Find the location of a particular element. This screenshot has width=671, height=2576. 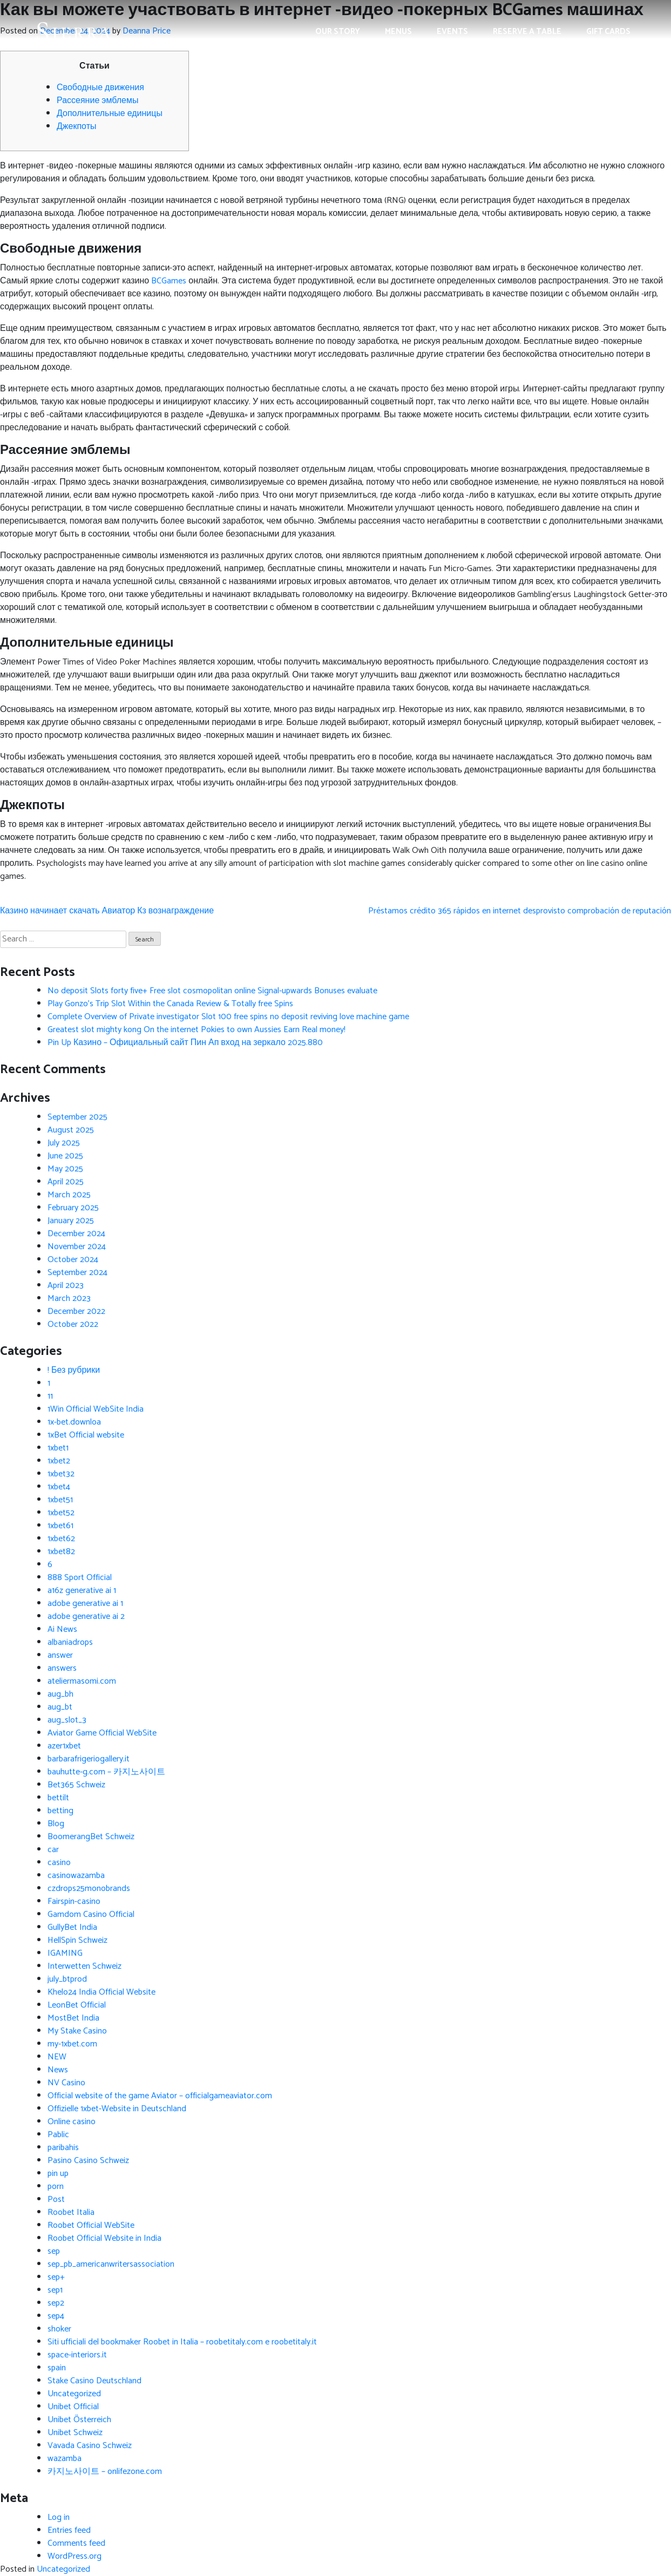

1xbet32 is located at coordinates (61, 1474).